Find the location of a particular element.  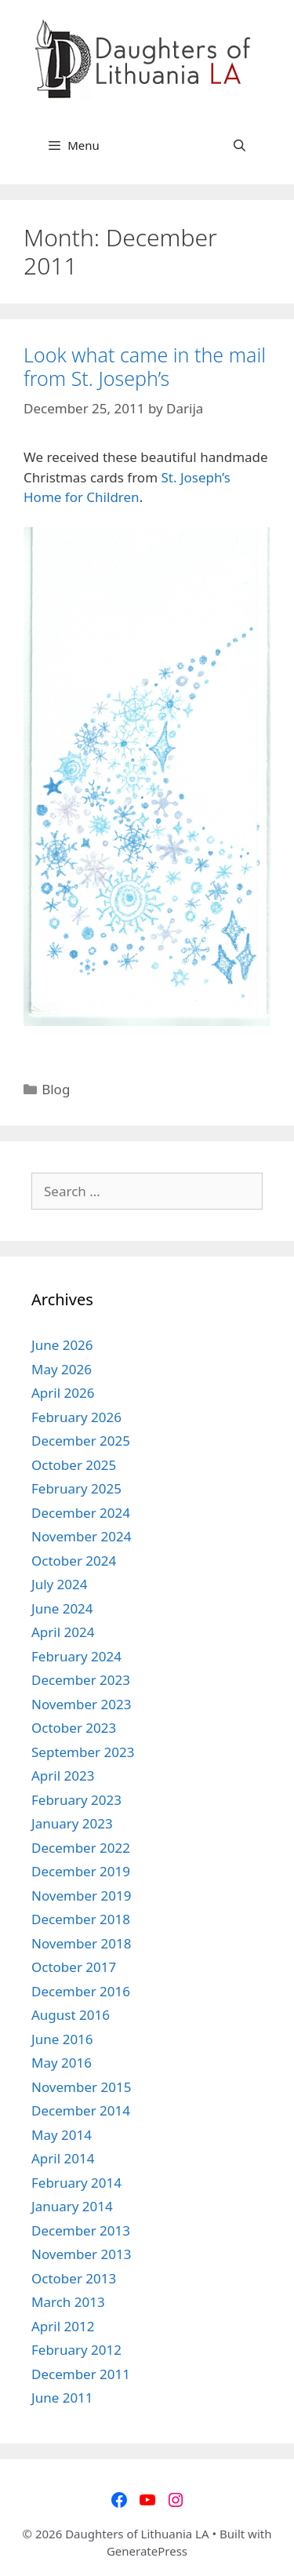

April 2024 is located at coordinates (62, 1632).